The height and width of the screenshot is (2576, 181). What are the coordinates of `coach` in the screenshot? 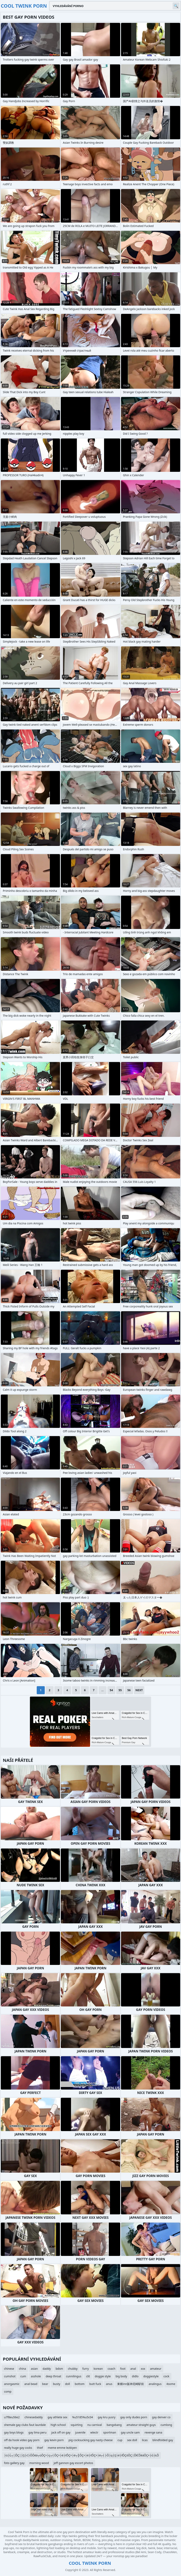 It's located at (111, 2368).